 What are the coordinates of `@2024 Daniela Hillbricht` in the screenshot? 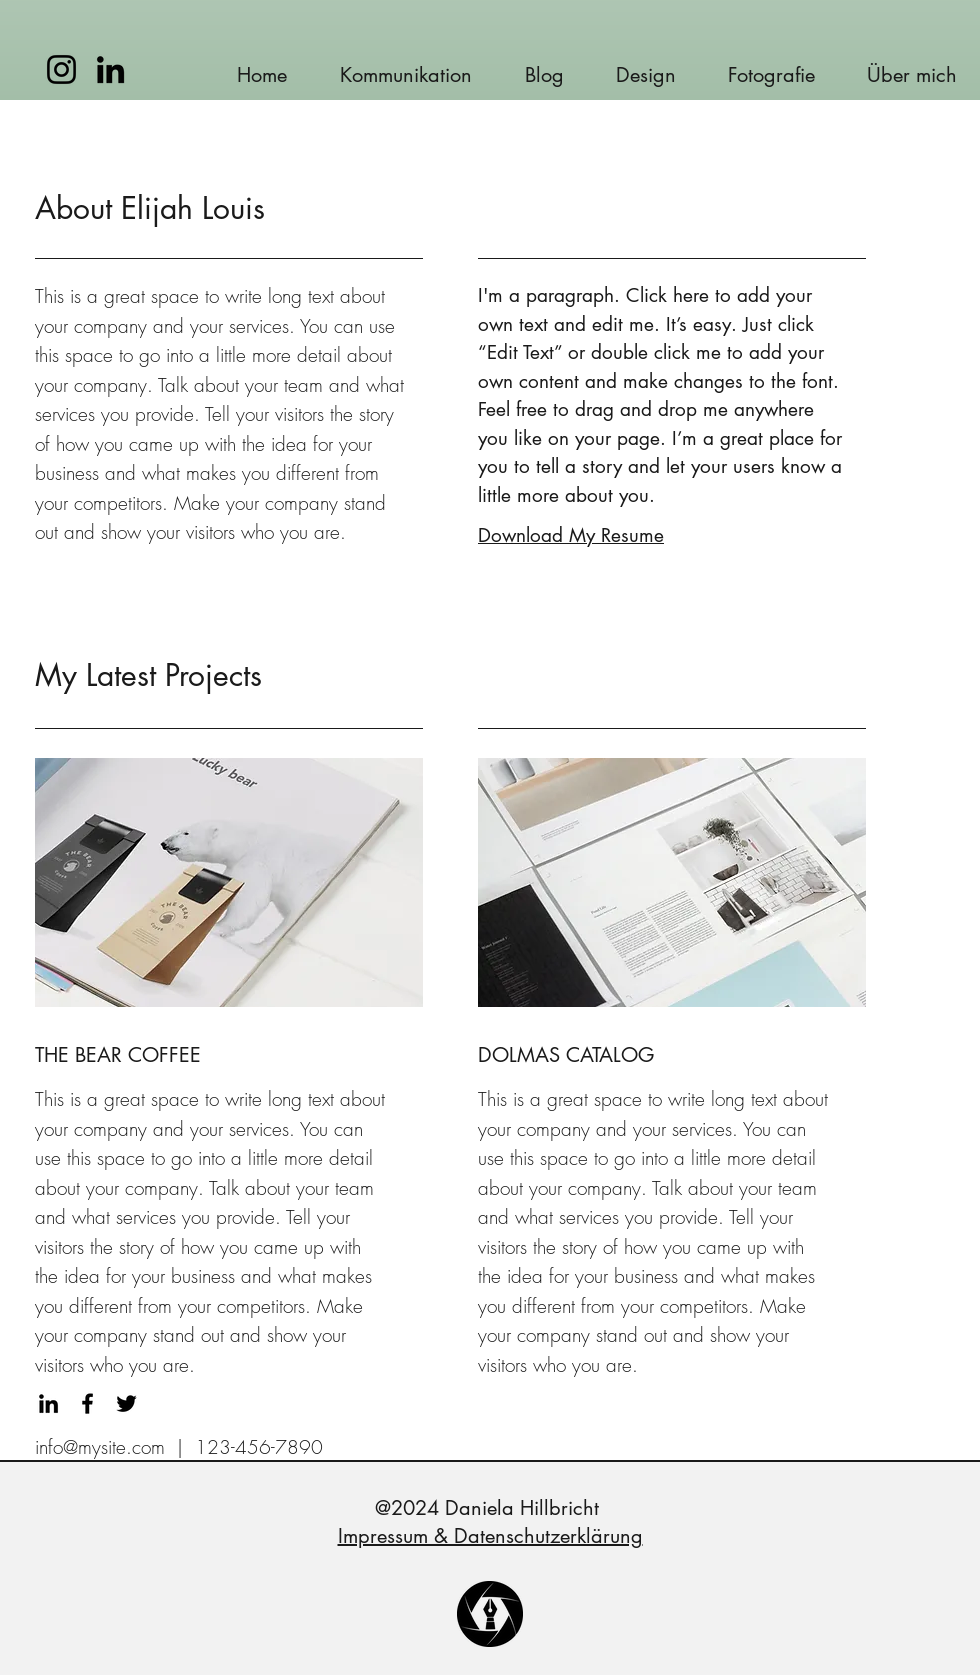 It's located at (490, 1508).